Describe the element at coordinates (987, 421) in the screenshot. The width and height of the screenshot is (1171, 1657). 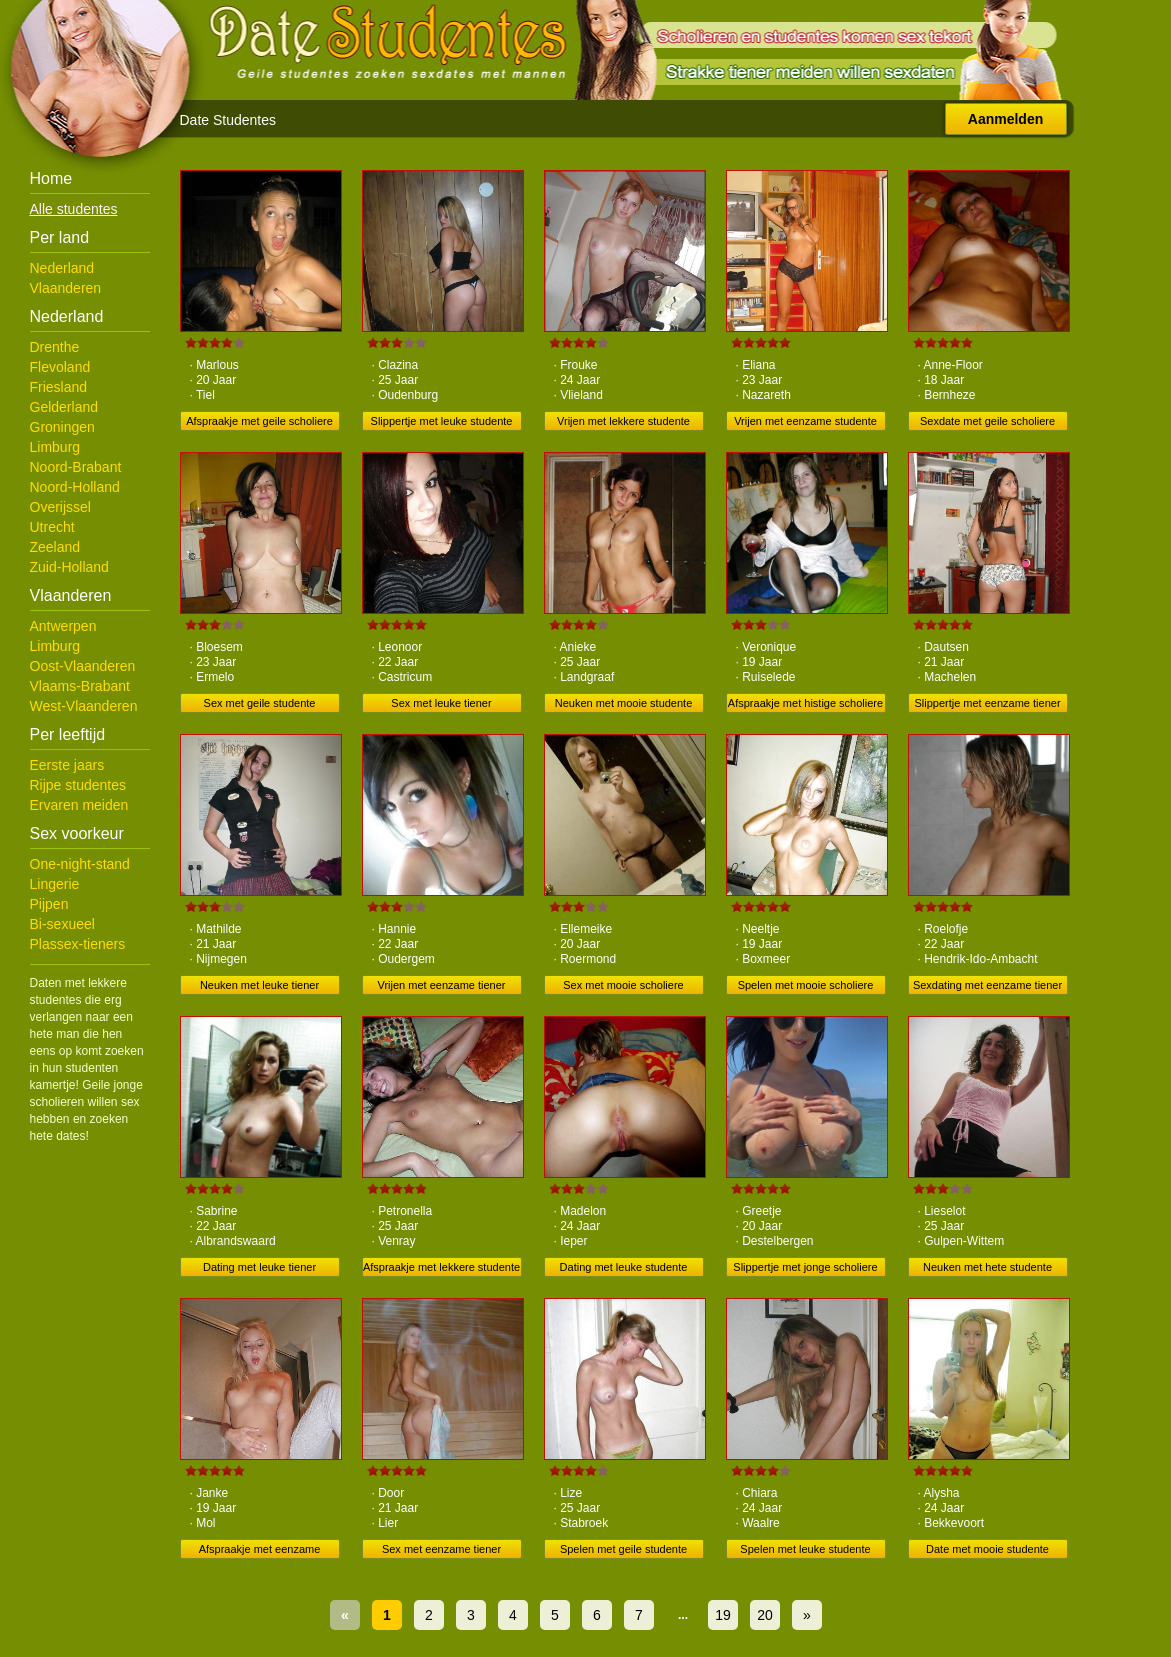
I see `Sexdate met geile scholiere` at that location.